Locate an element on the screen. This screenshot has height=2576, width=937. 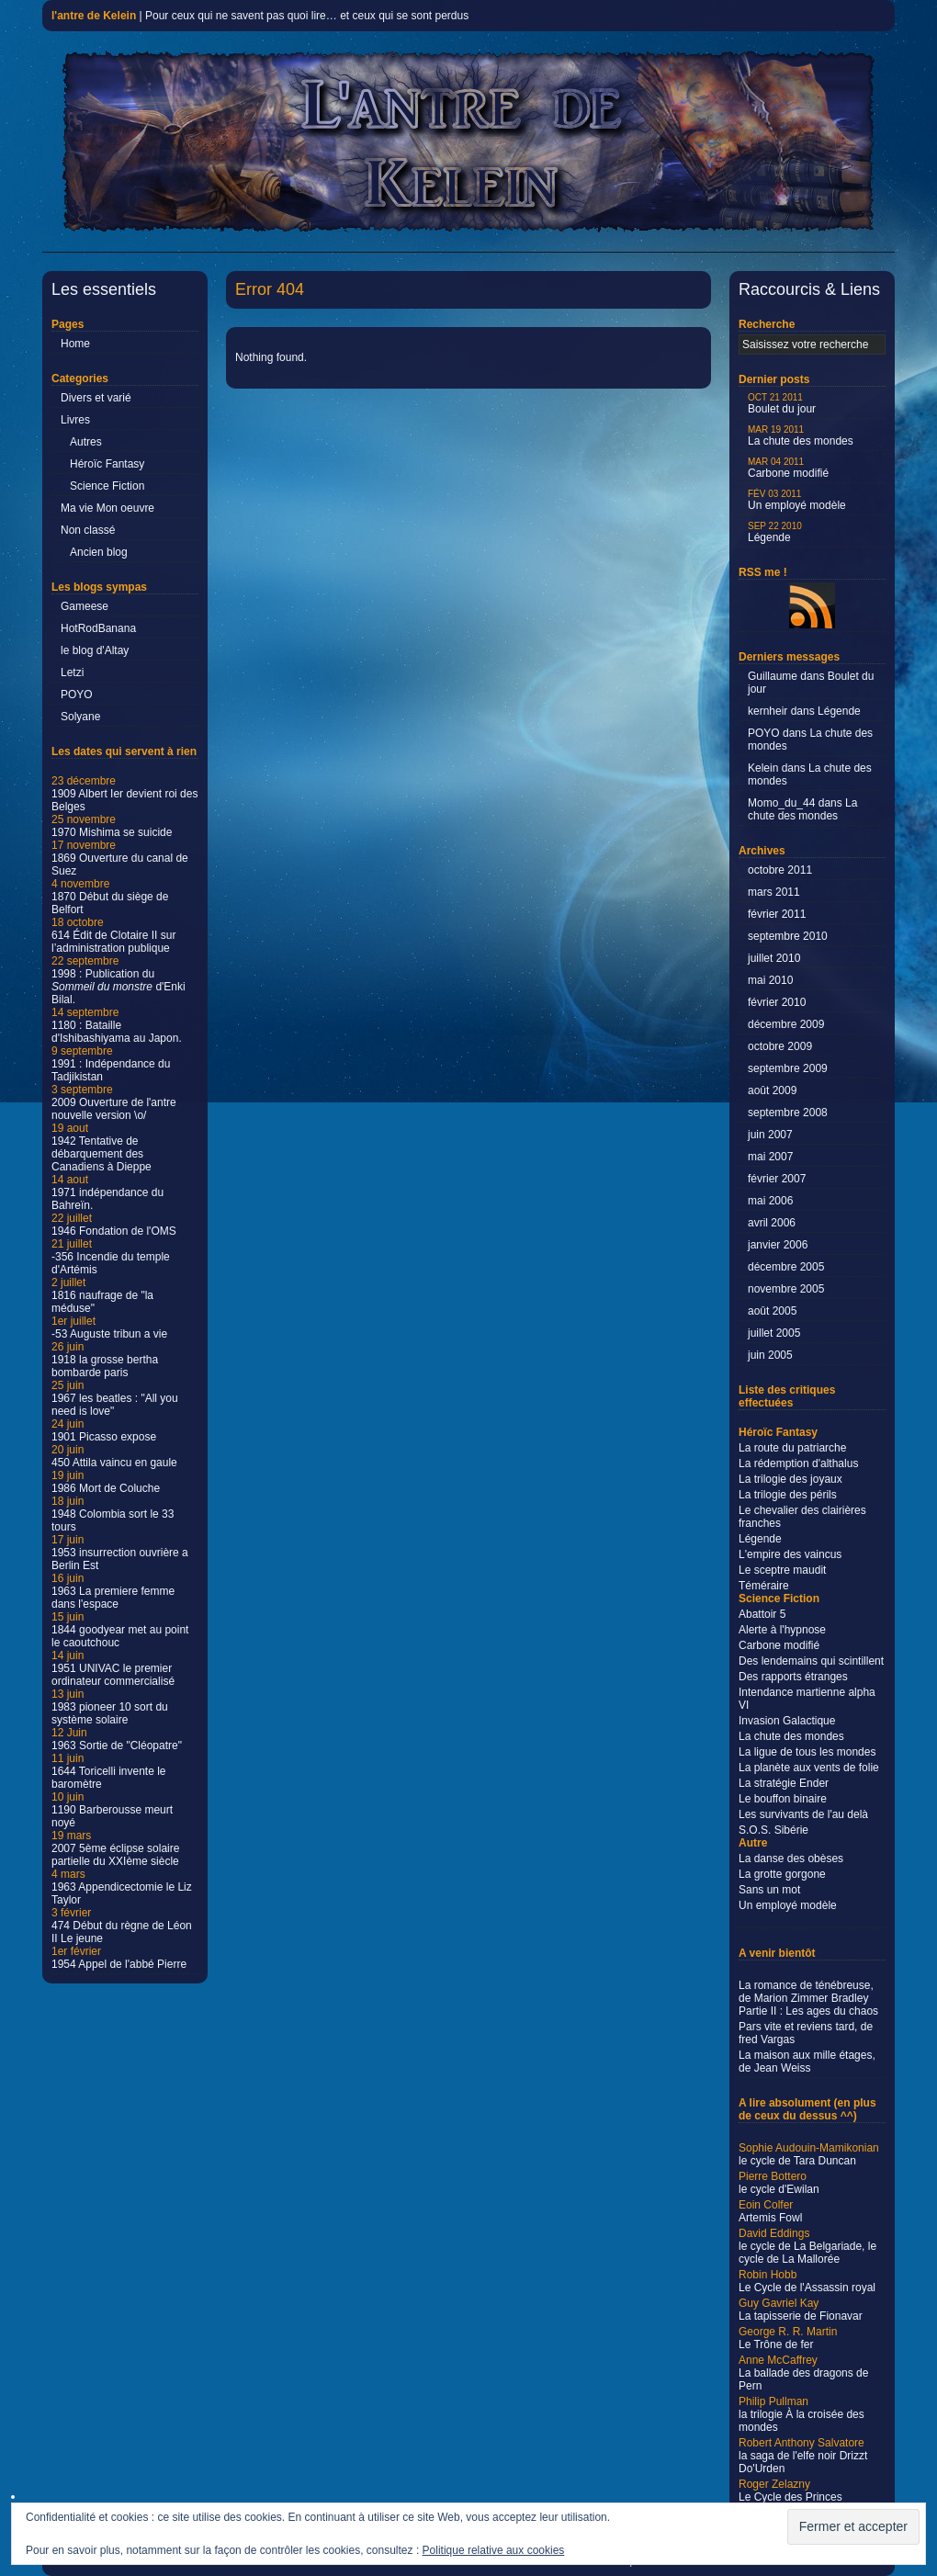
Divers et varié is located at coordinates (96, 397).